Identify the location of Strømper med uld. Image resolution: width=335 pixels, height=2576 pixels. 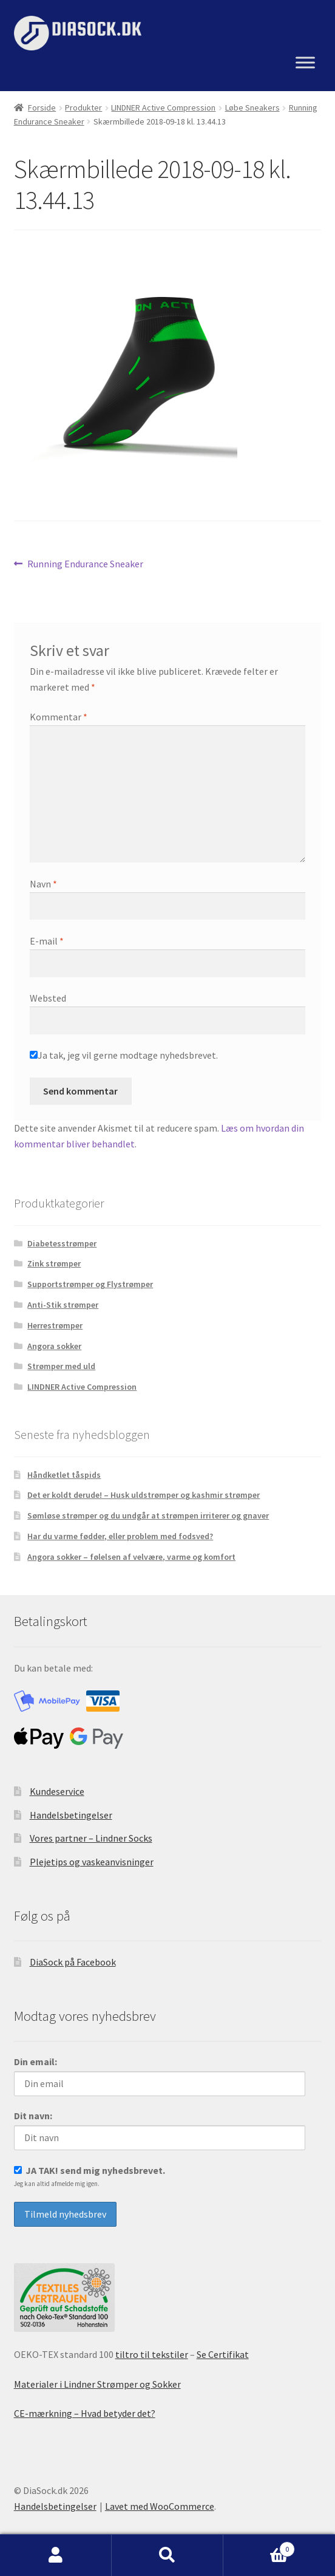
(61, 1366).